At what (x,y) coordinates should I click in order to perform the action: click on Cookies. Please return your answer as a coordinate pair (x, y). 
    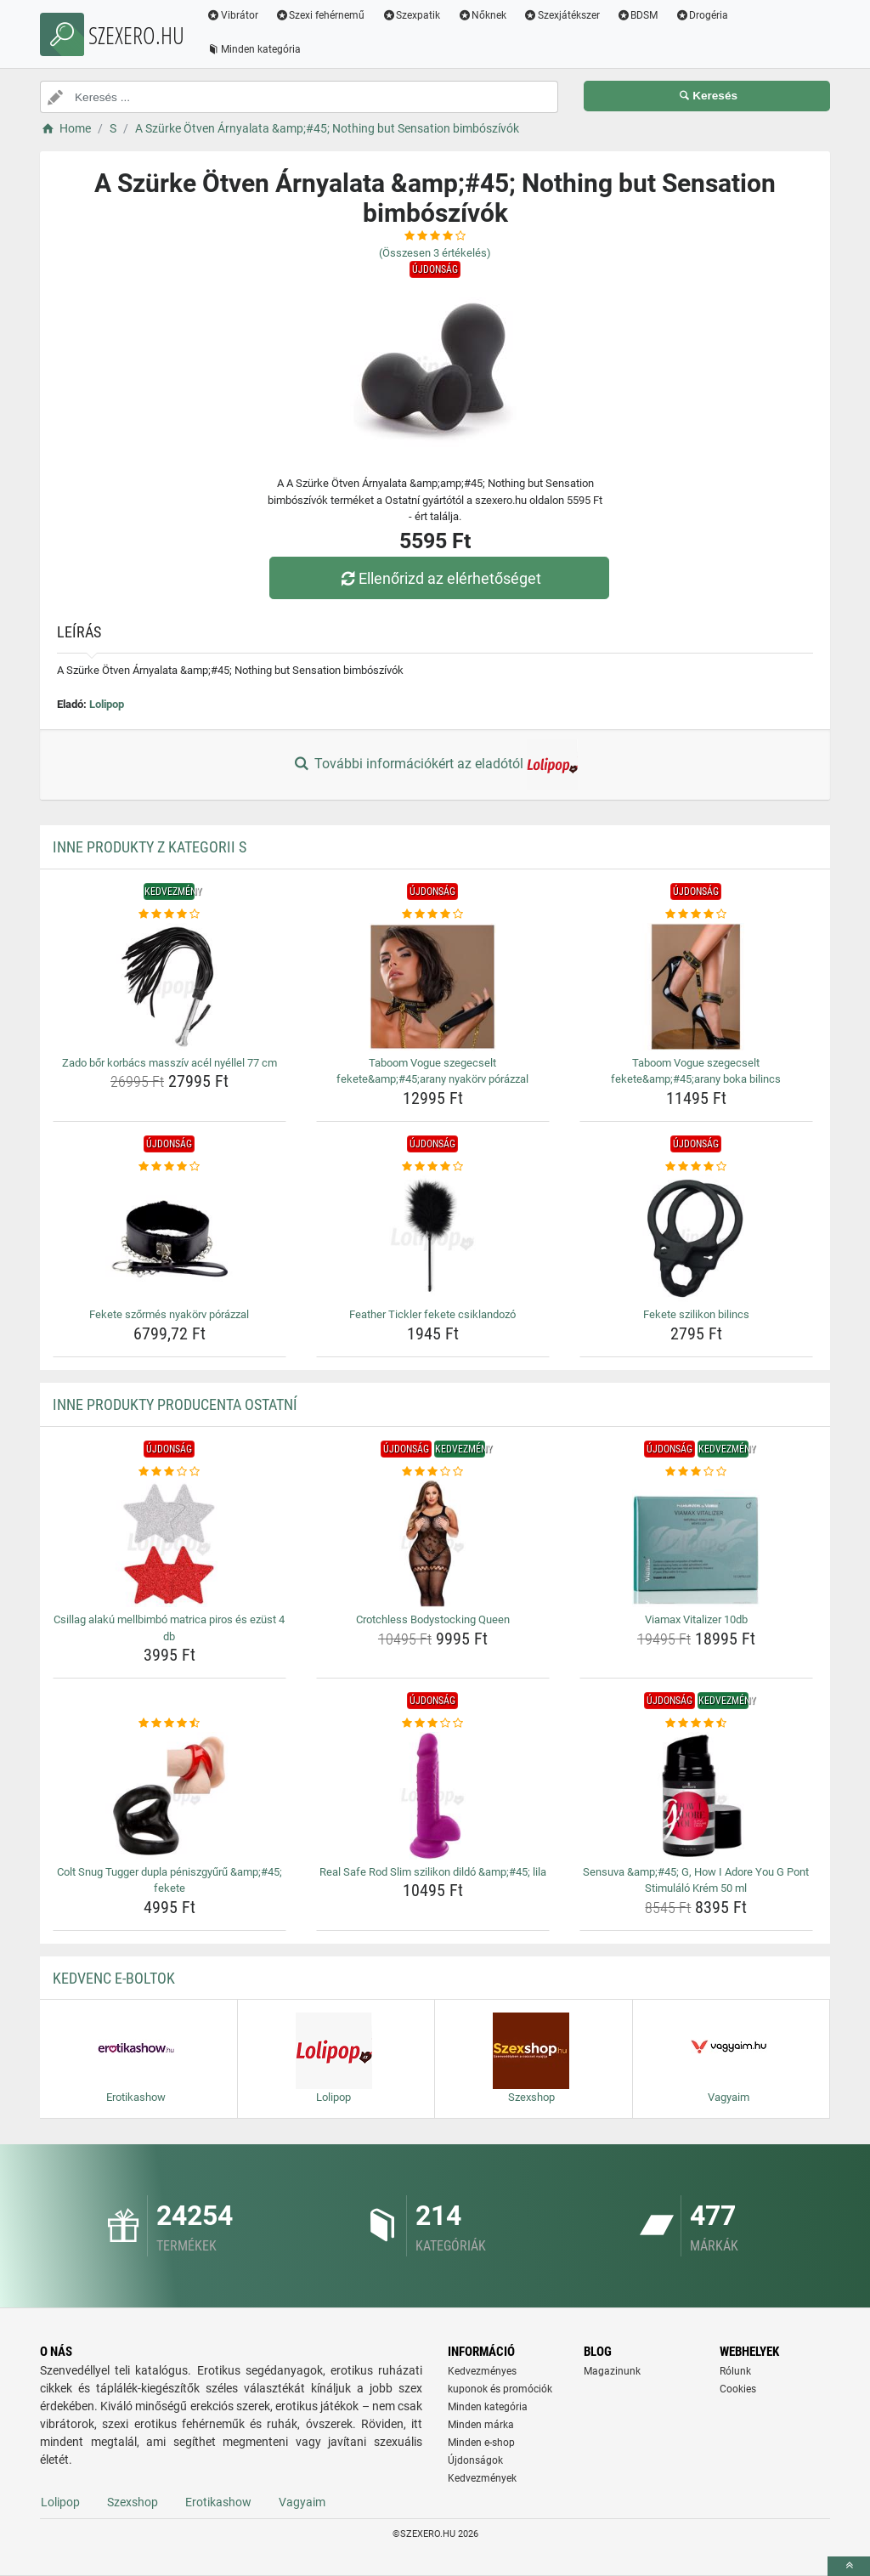
    Looking at the image, I should click on (738, 2389).